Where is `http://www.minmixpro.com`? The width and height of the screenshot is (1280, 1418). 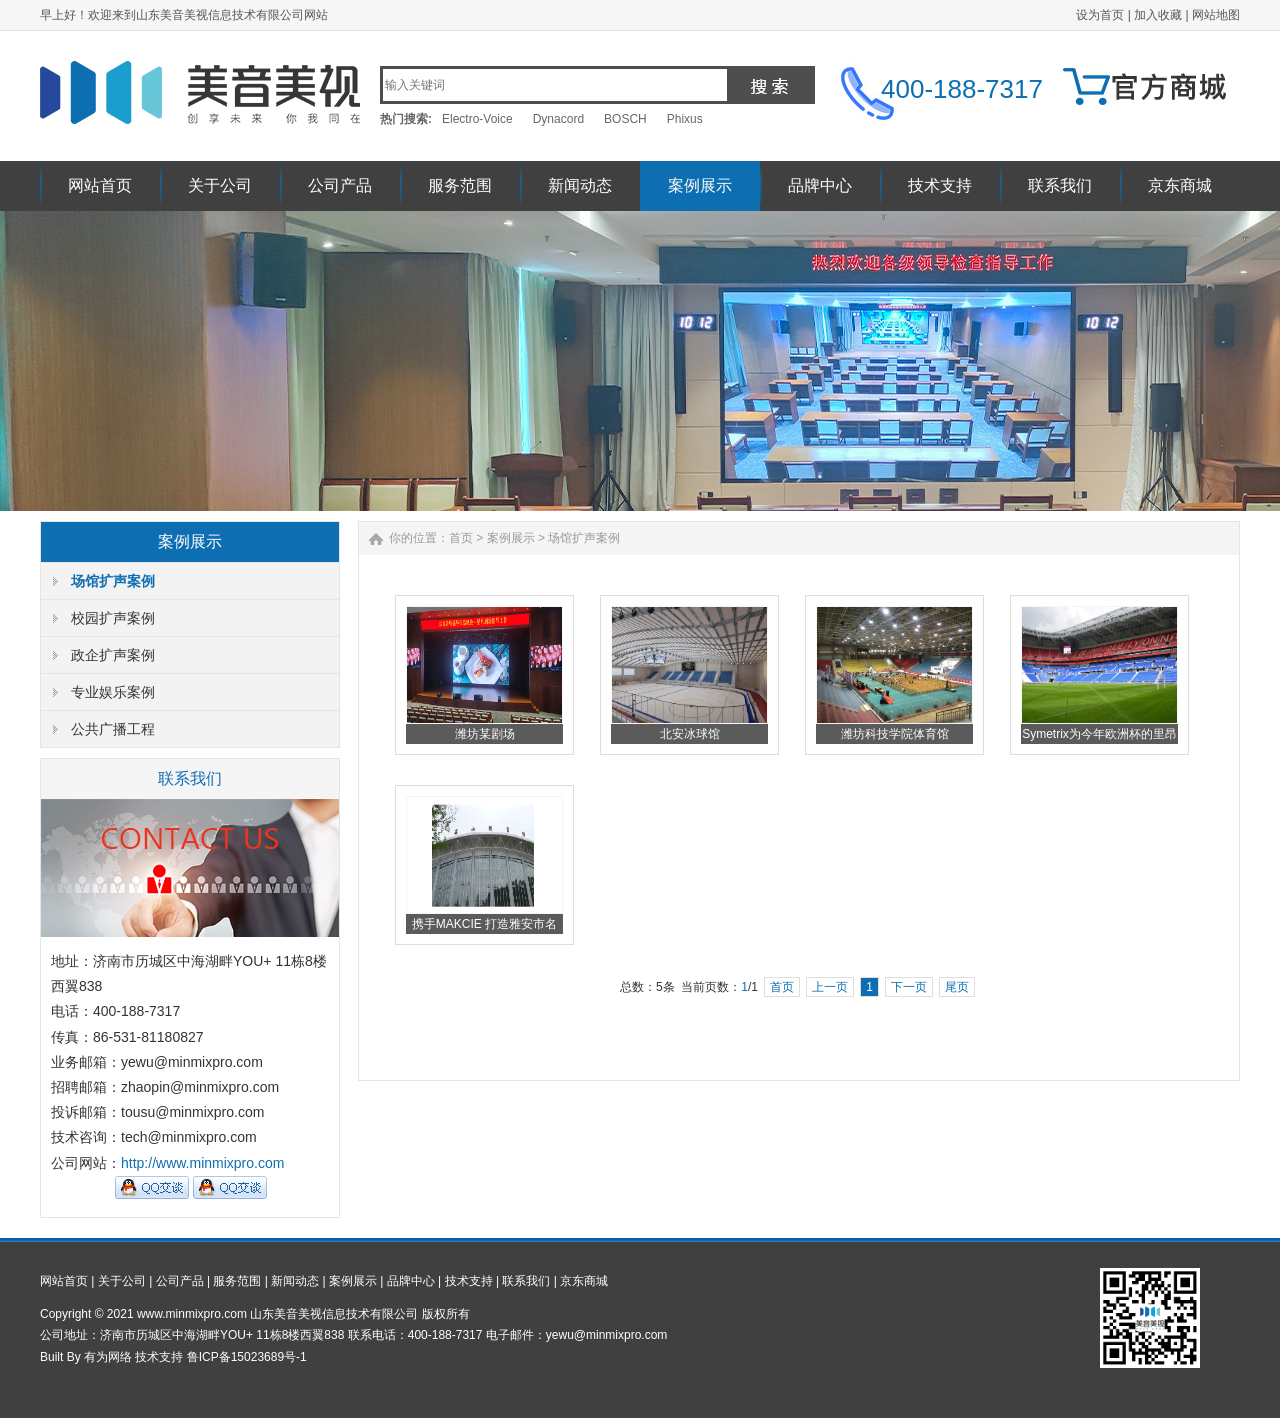
http://www.minmixpro.com is located at coordinates (202, 1163).